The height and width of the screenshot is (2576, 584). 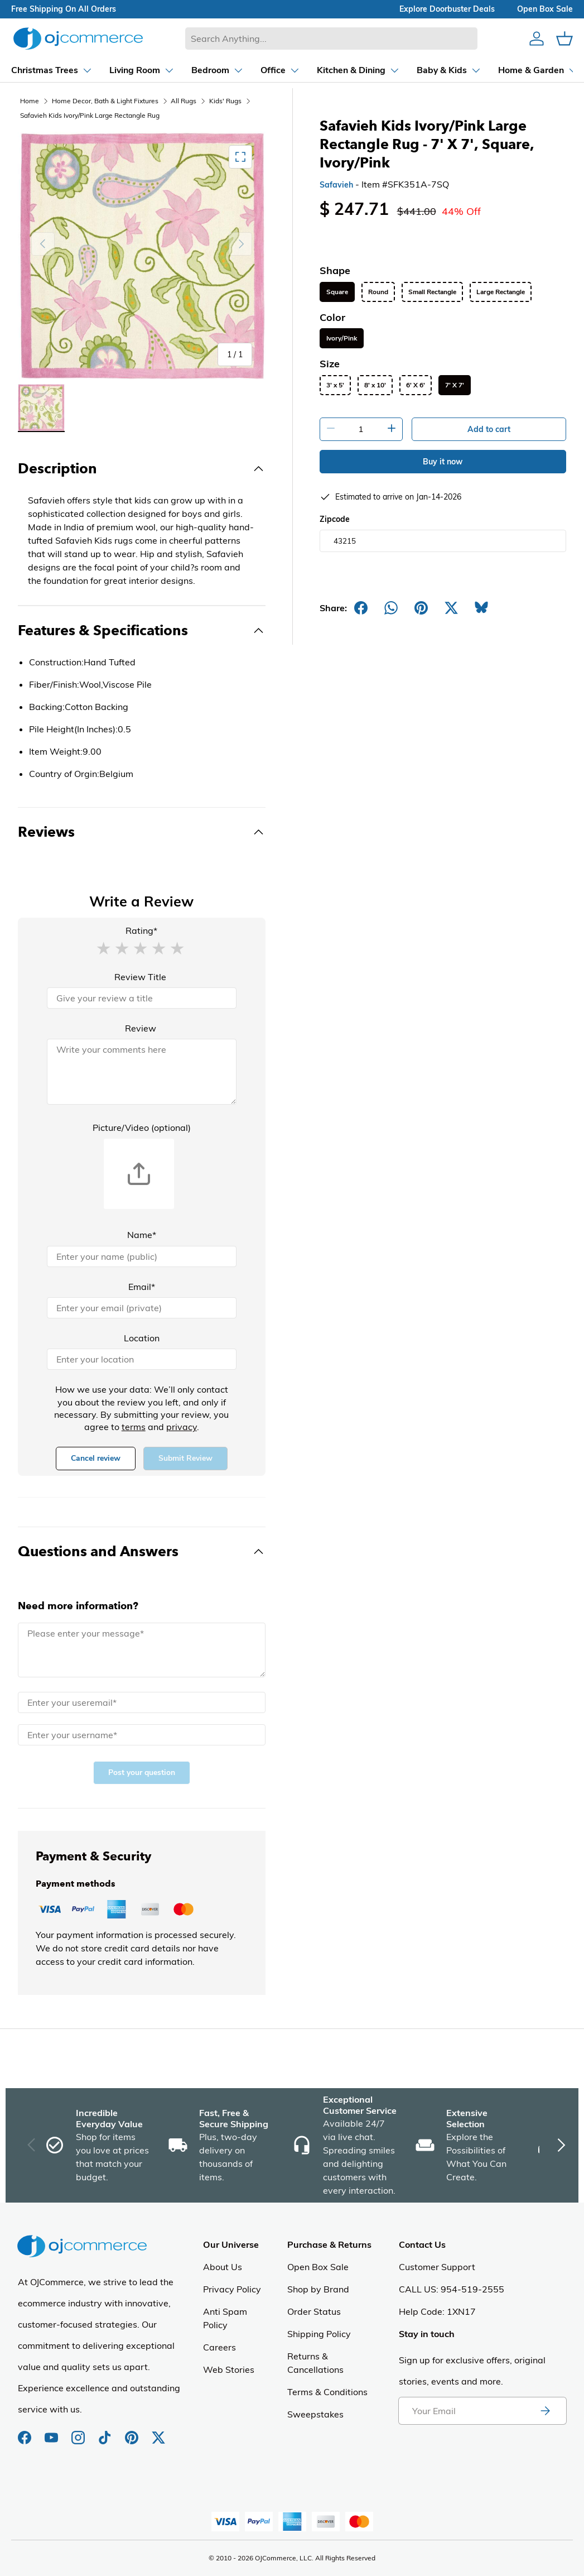 What do you see at coordinates (488, 429) in the screenshot?
I see `Add to cart` at bounding box center [488, 429].